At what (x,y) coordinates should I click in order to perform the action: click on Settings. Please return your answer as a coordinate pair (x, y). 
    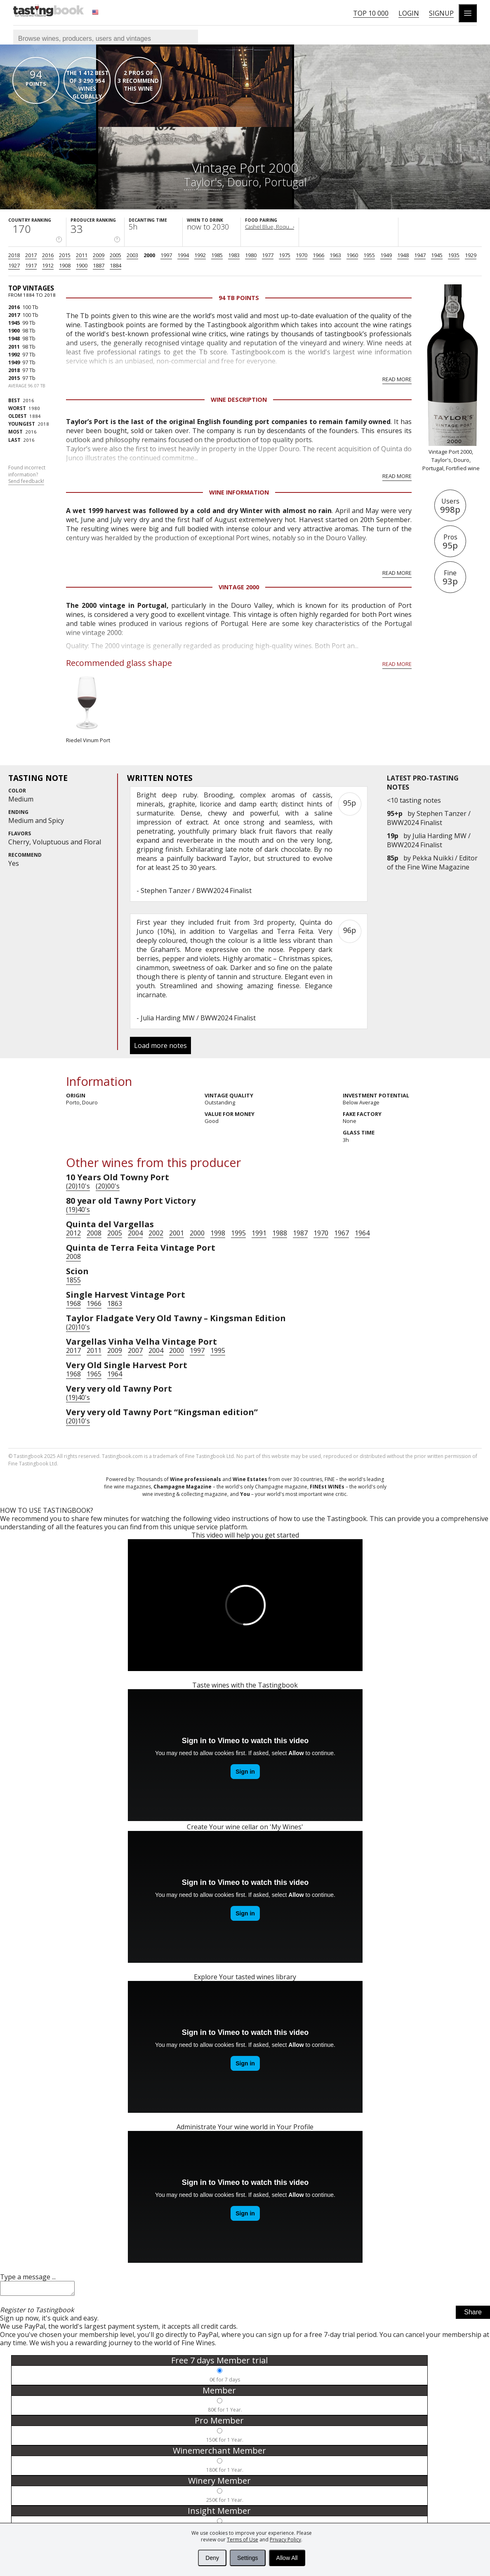
    Looking at the image, I should click on (247, 2558).